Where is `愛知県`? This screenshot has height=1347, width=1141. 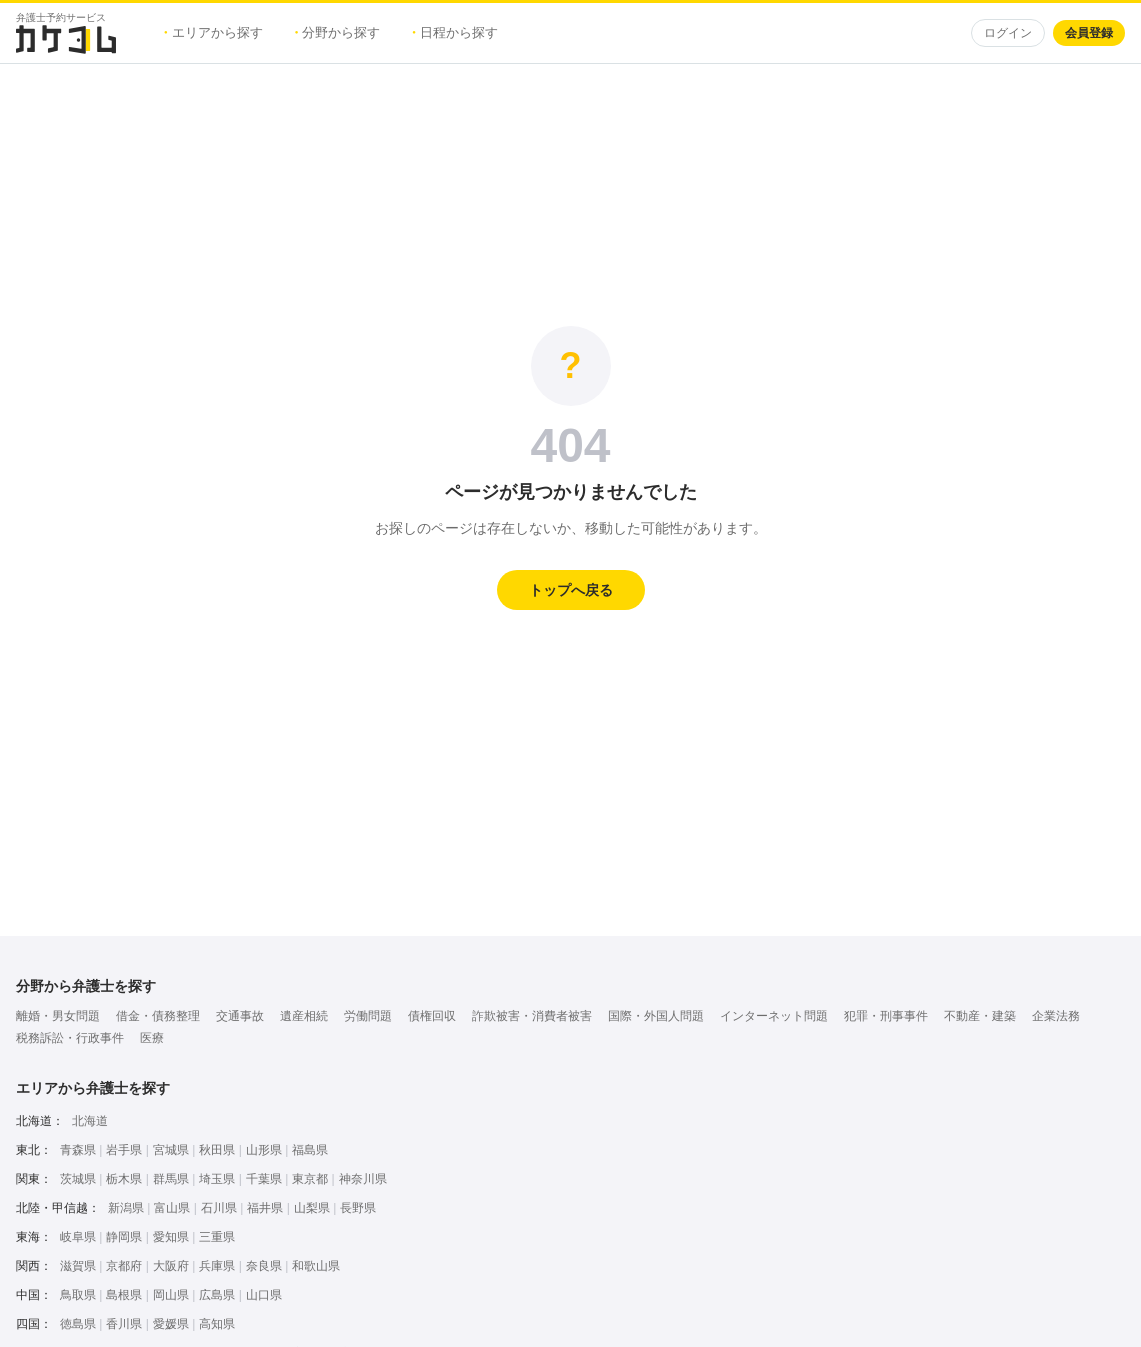
愛知県 is located at coordinates (171, 1237).